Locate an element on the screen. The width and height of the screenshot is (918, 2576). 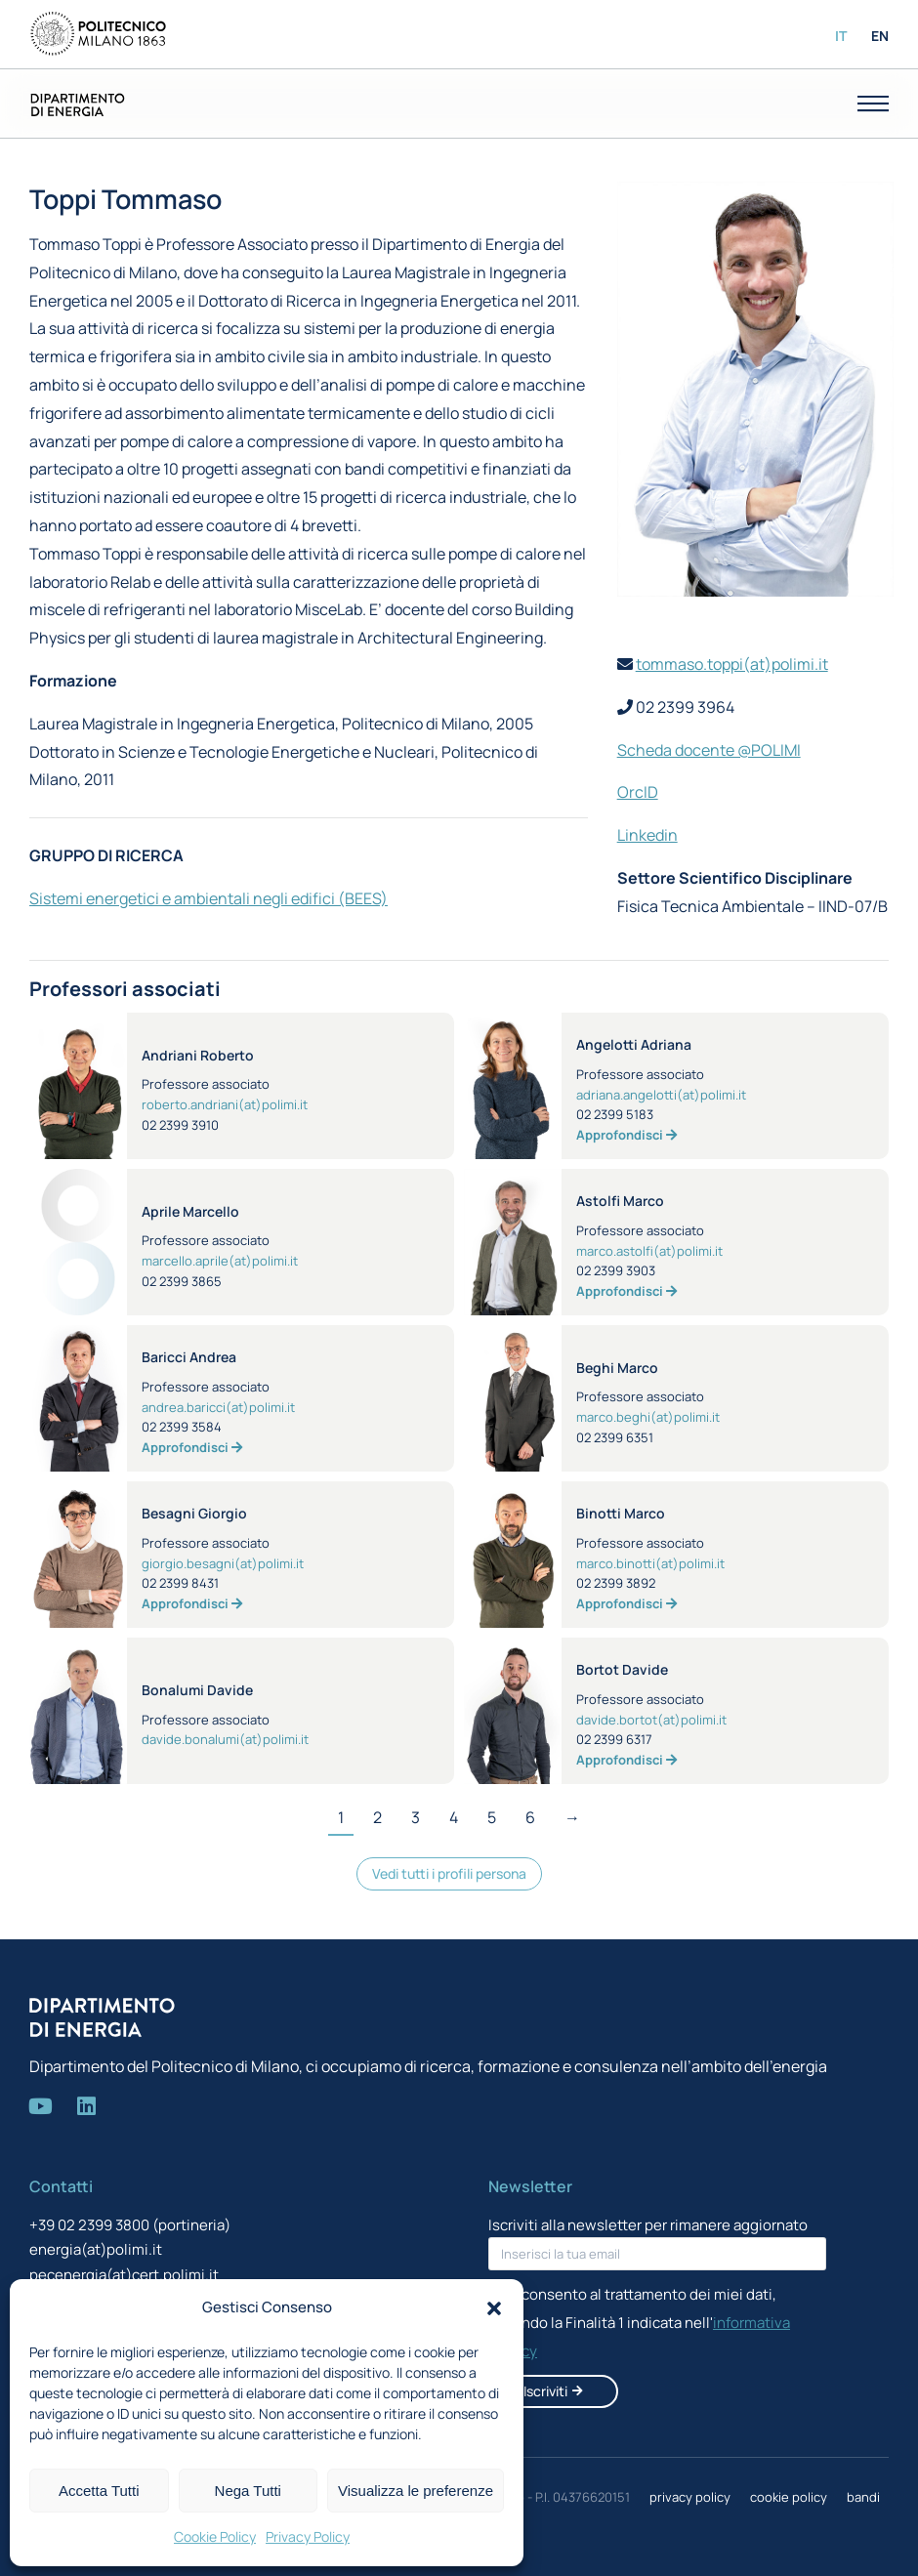
Vedi tutti i profili persona is located at coordinates (449, 1873).